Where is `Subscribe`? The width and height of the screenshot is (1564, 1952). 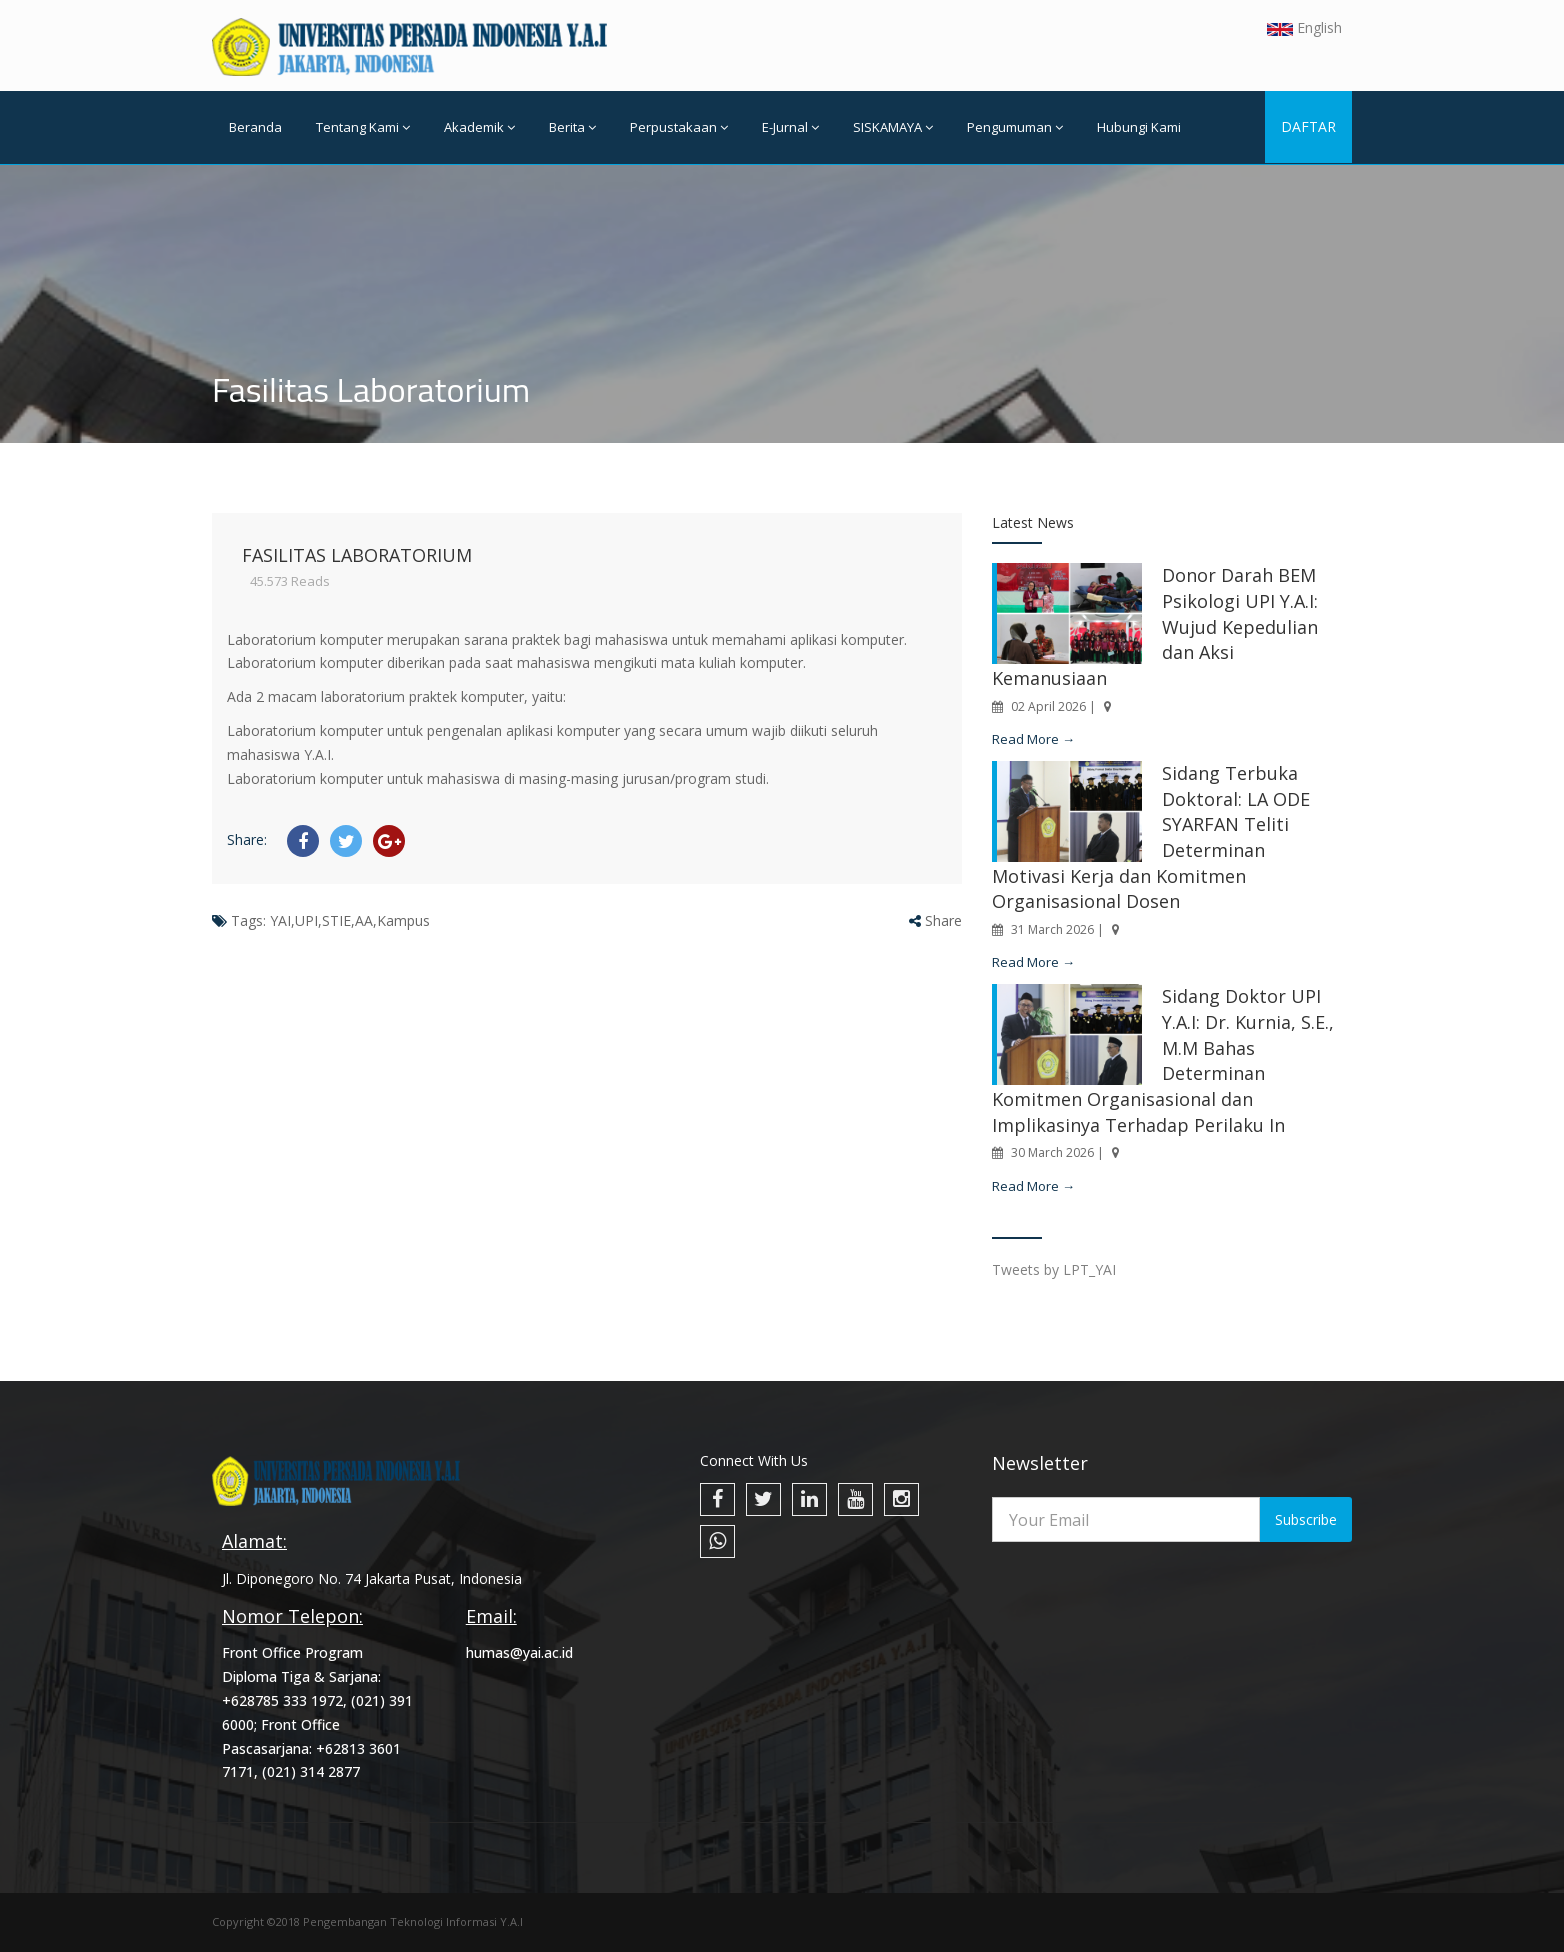 Subscribe is located at coordinates (1306, 1519).